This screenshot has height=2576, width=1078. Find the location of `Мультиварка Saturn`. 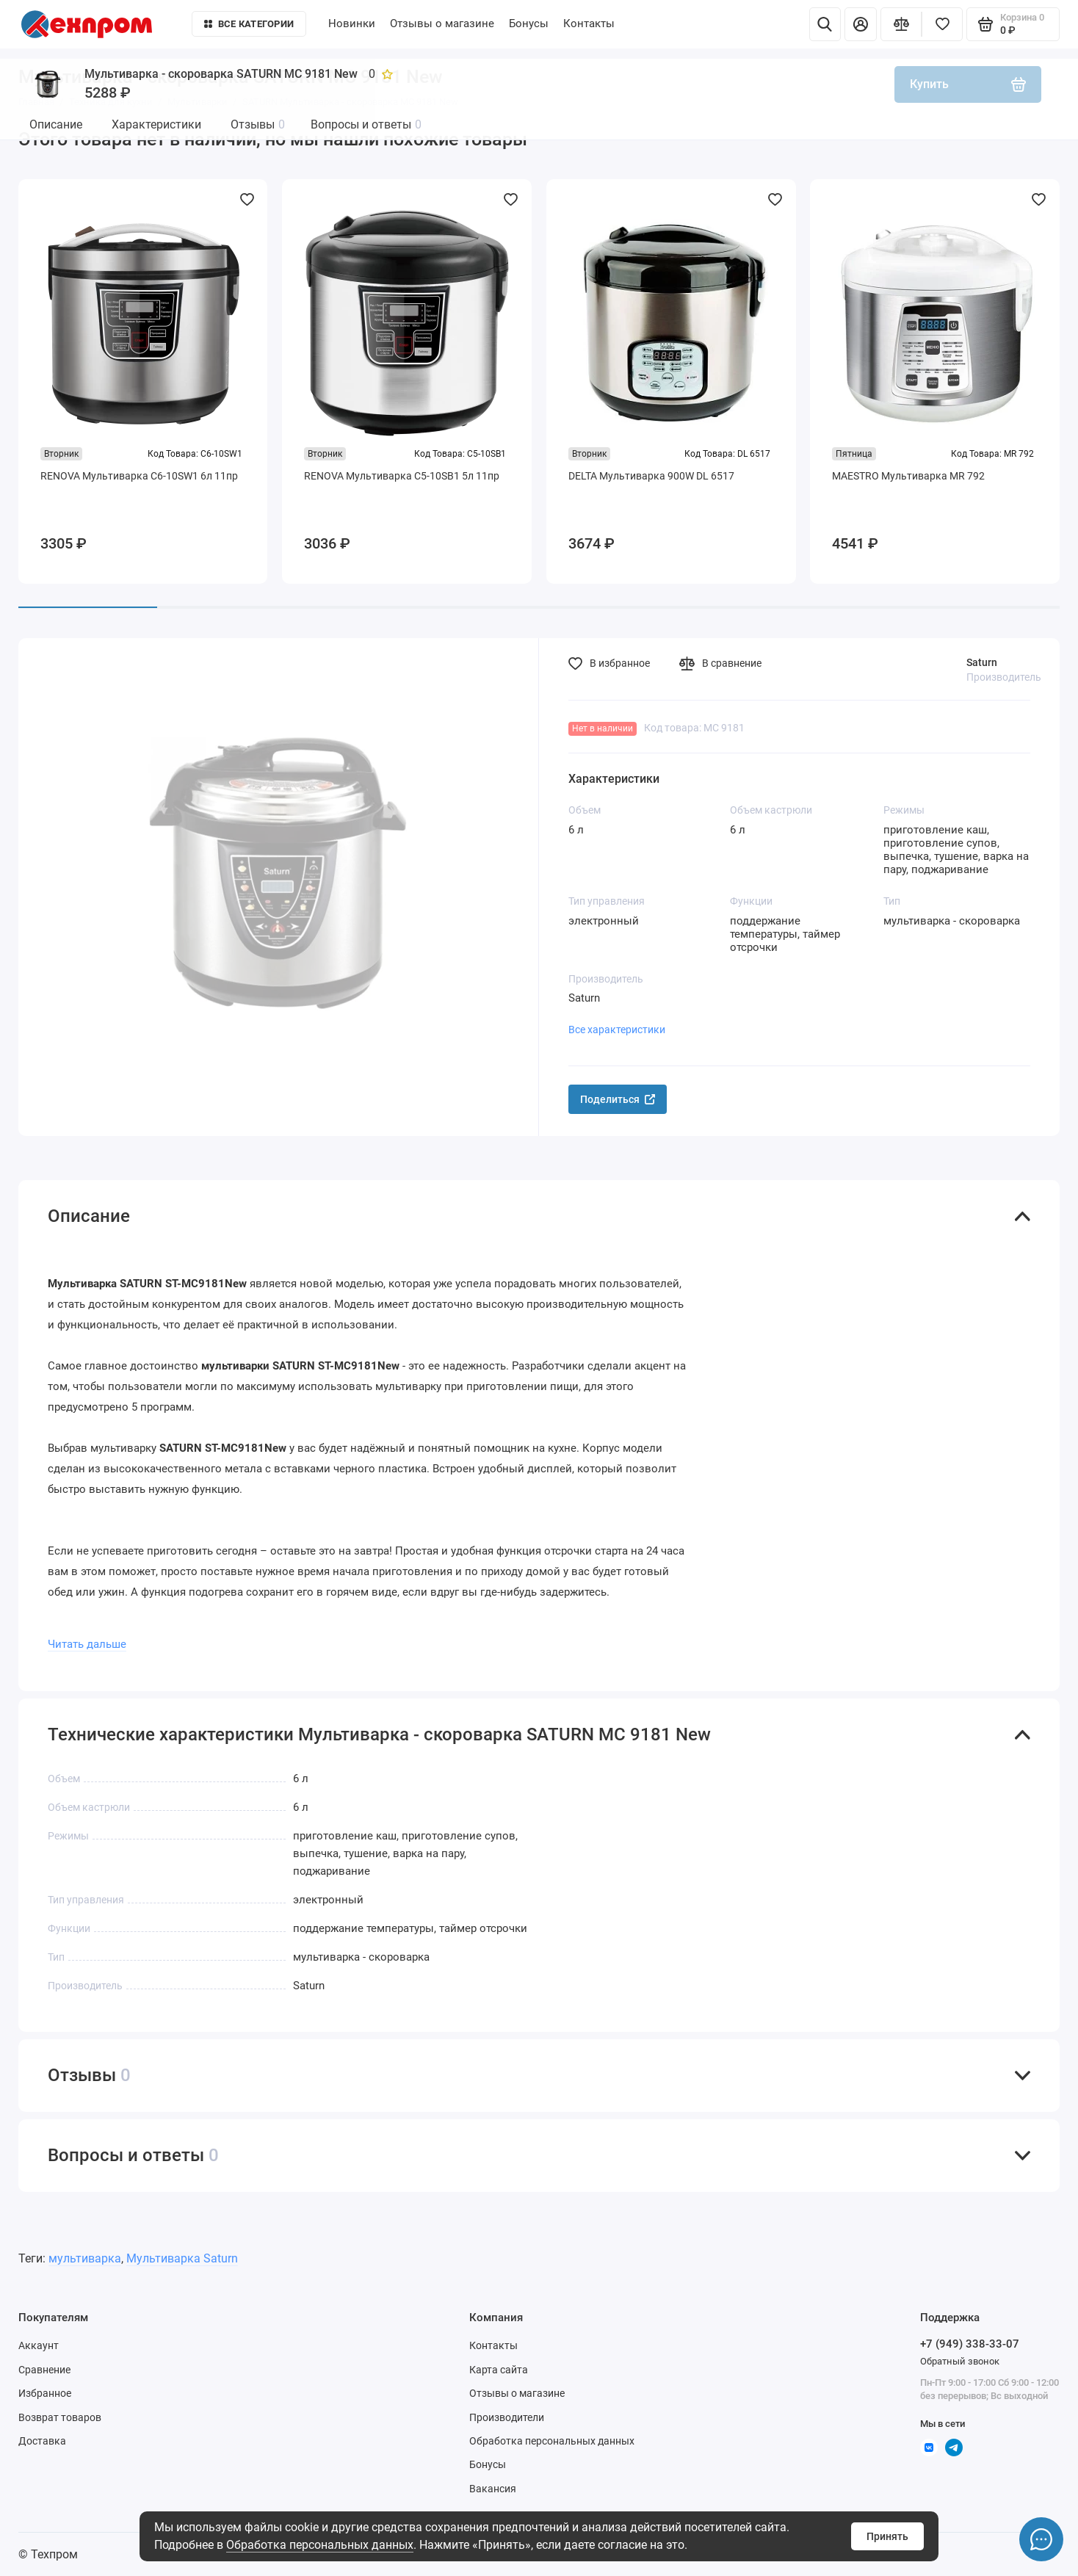

Мультиварка Saturn is located at coordinates (182, 2258).